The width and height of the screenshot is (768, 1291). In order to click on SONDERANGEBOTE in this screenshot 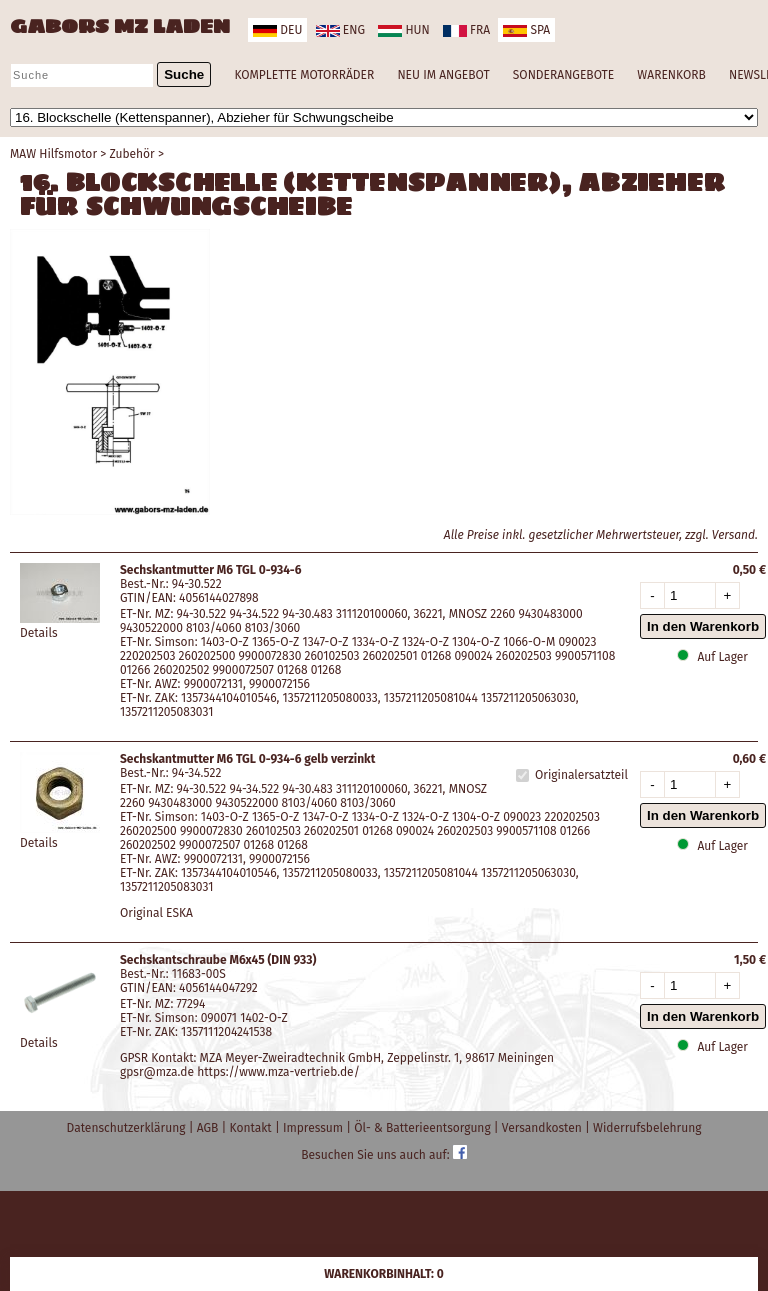, I will do `click(563, 75)`.